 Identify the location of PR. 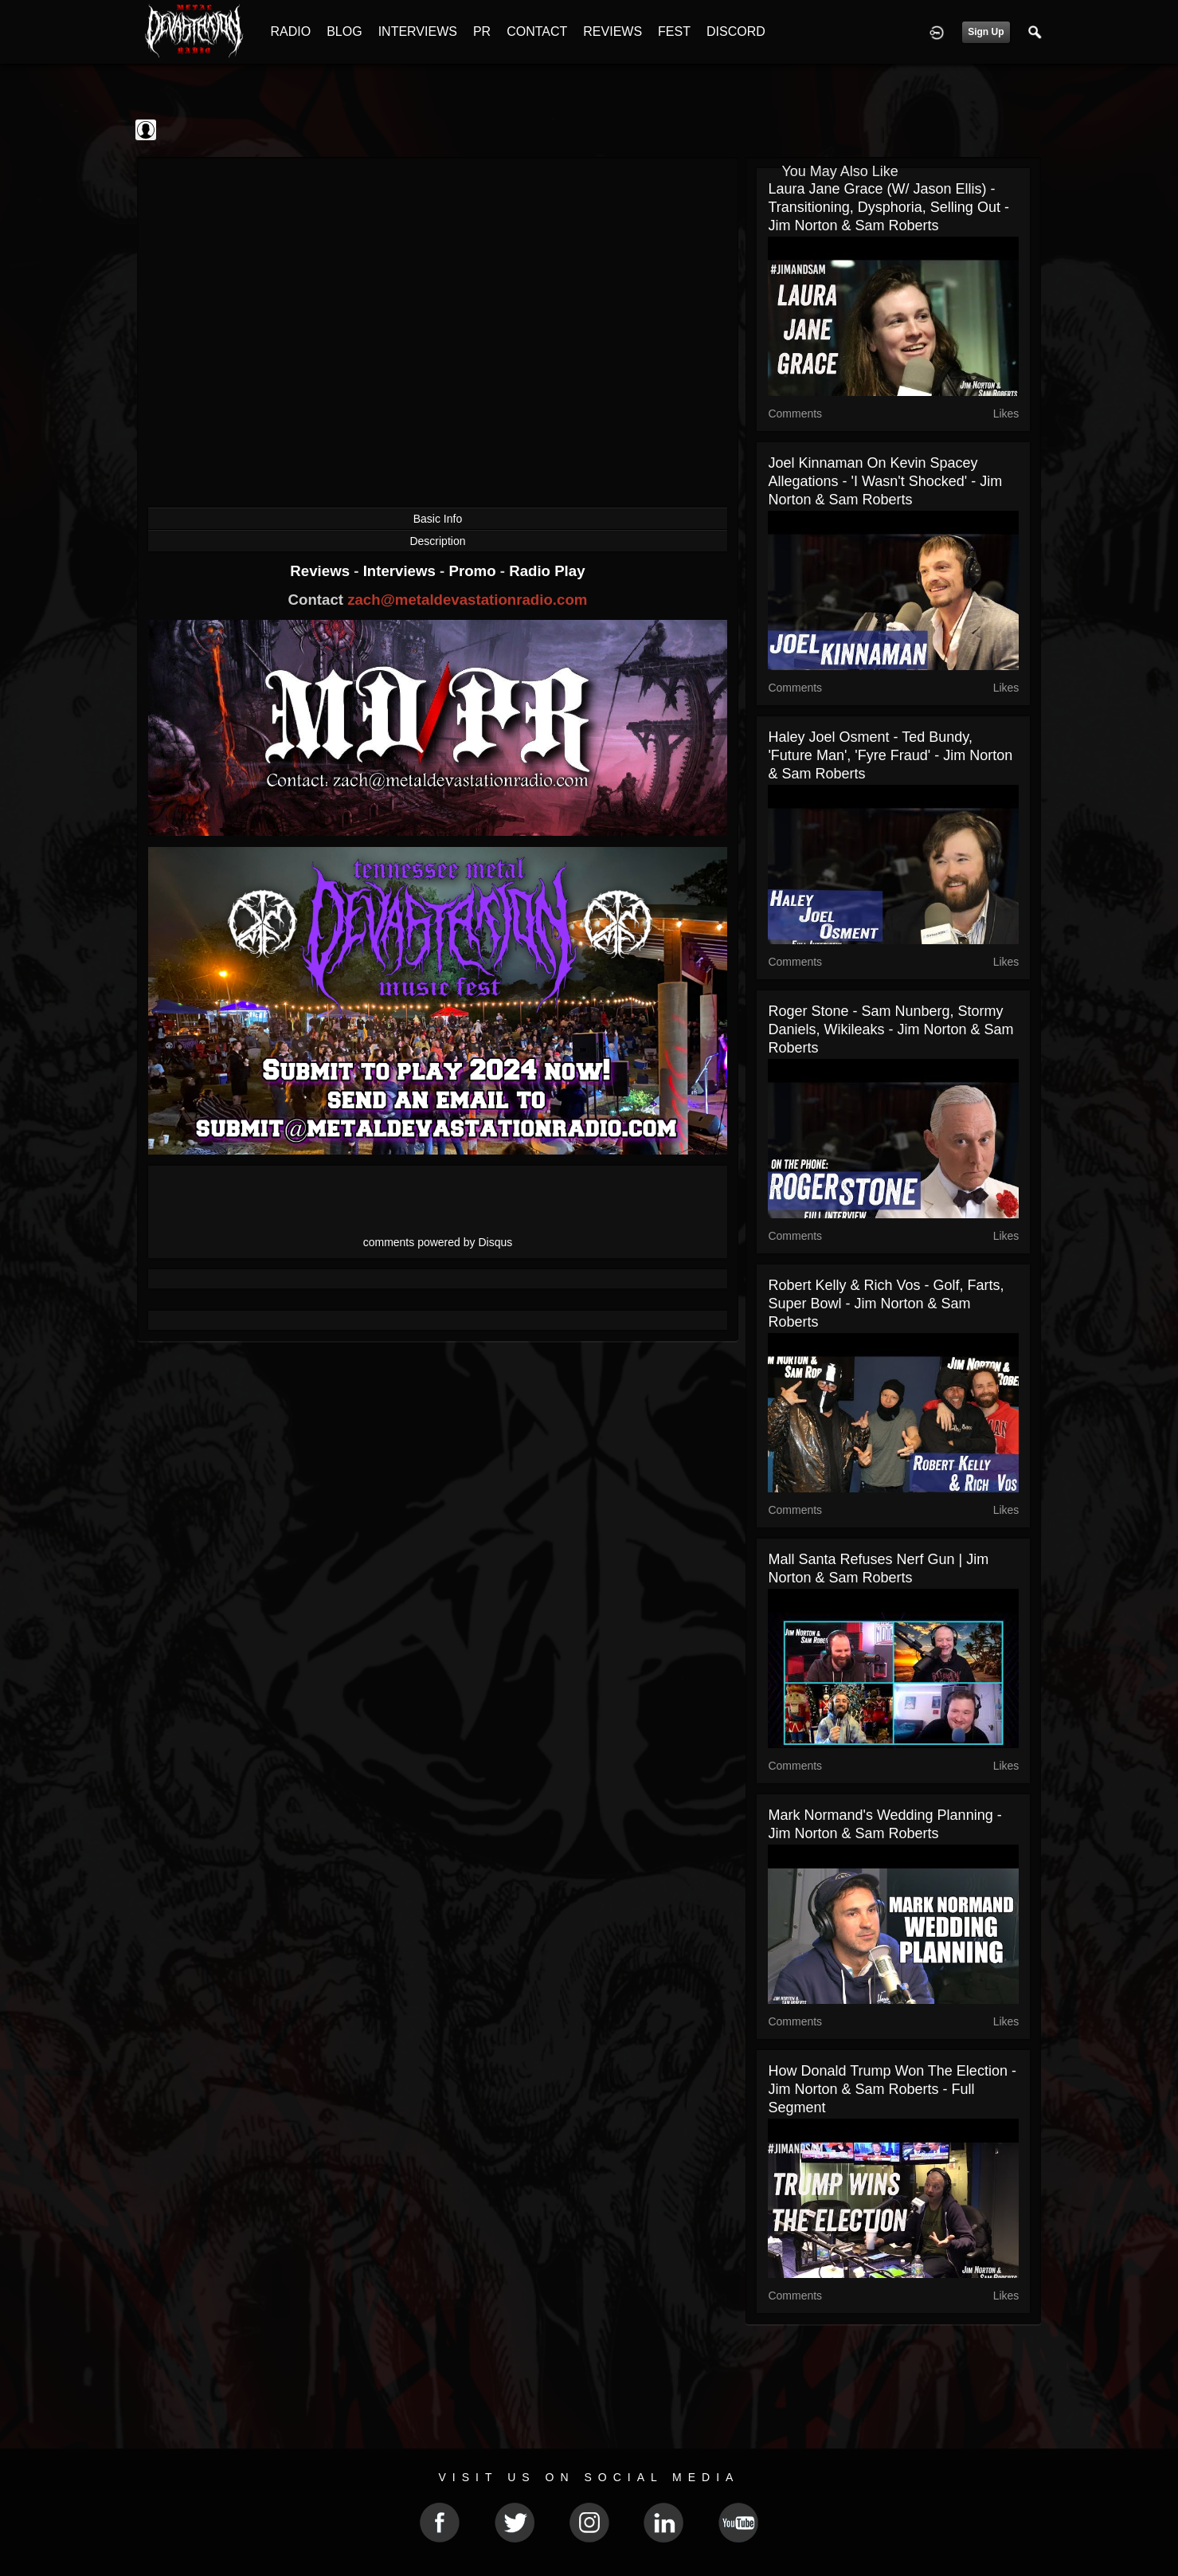
(482, 31).